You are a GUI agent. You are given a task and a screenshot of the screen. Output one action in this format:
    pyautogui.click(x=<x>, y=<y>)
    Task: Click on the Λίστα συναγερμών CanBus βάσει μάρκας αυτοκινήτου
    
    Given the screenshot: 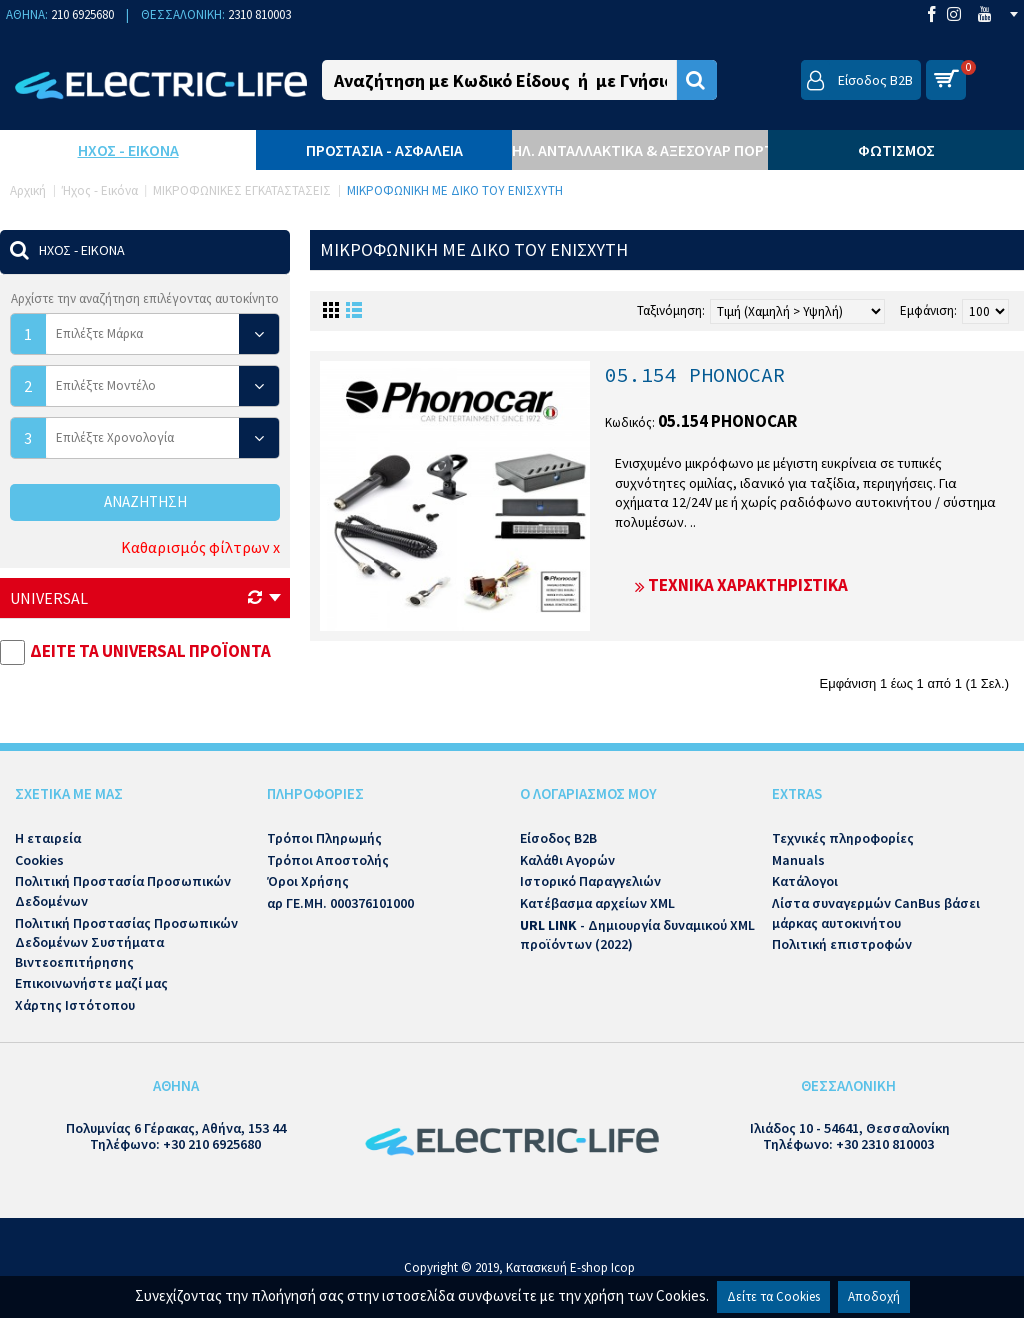 What is the action you would take?
    pyautogui.click(x=876, y=913)
    